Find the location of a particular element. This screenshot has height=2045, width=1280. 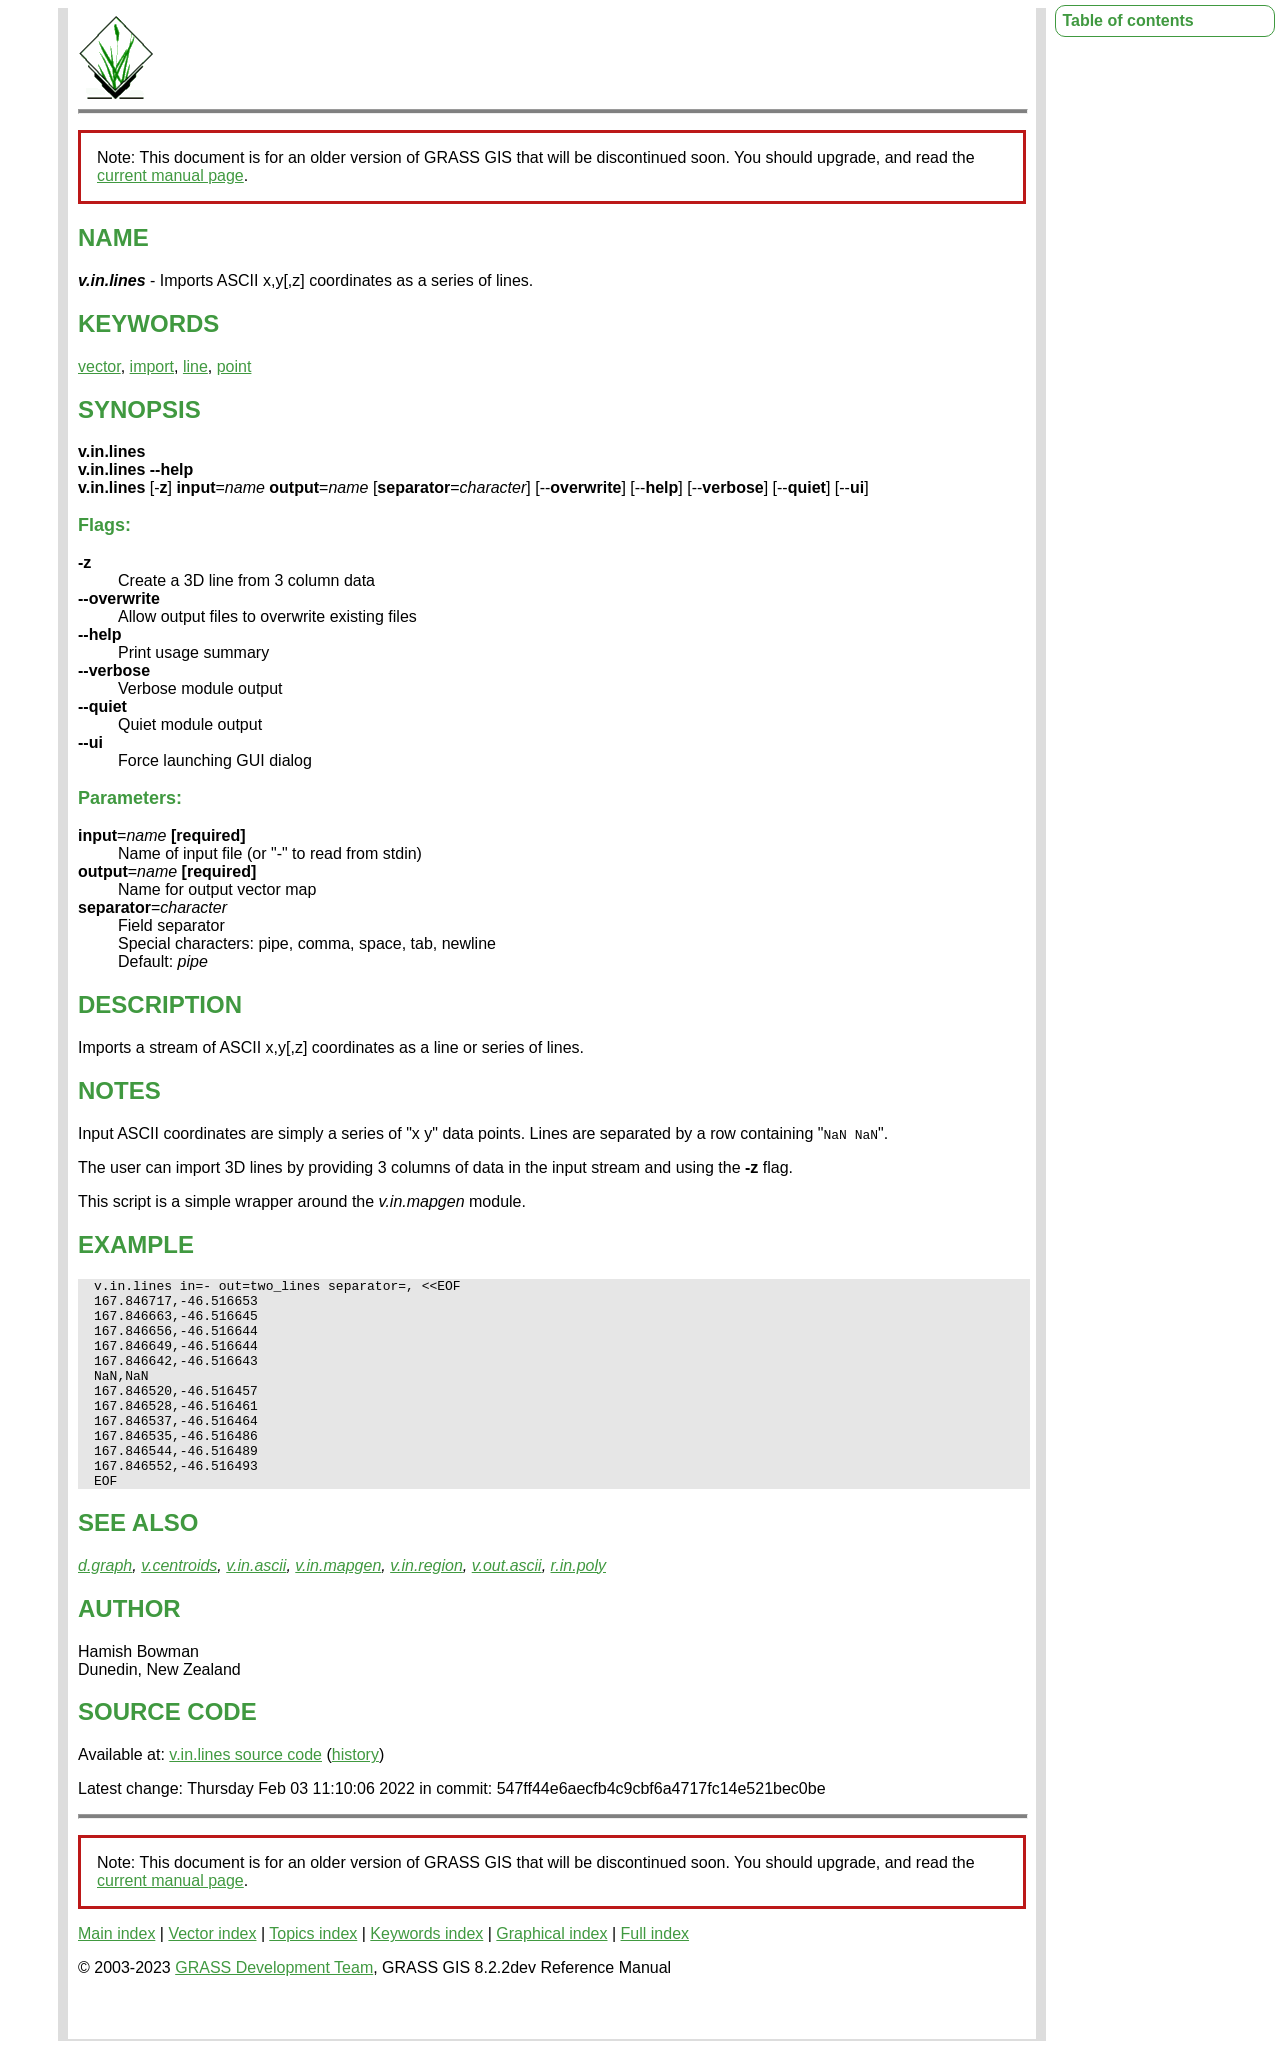

Graphical index is located at coordinates (551, 1975).